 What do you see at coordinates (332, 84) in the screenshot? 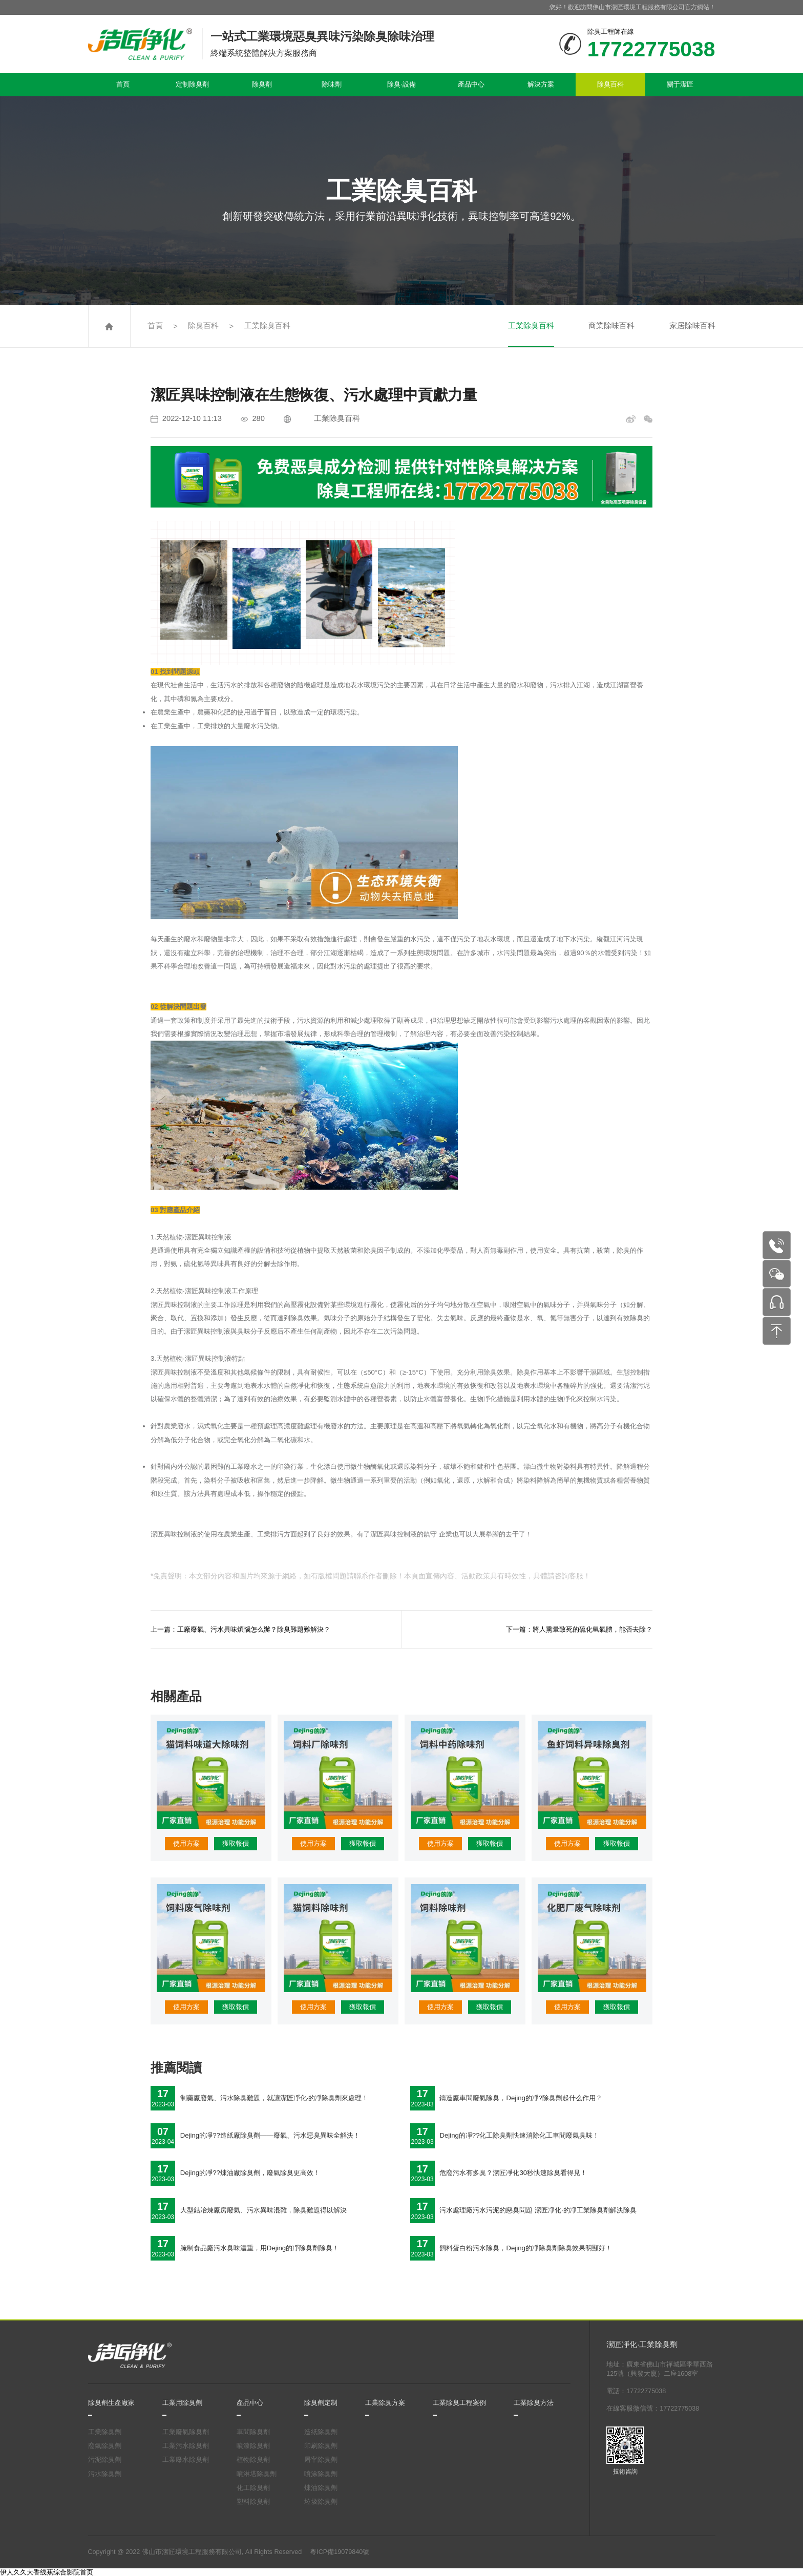
I see `除味劑` at bounding box center [332, 84].